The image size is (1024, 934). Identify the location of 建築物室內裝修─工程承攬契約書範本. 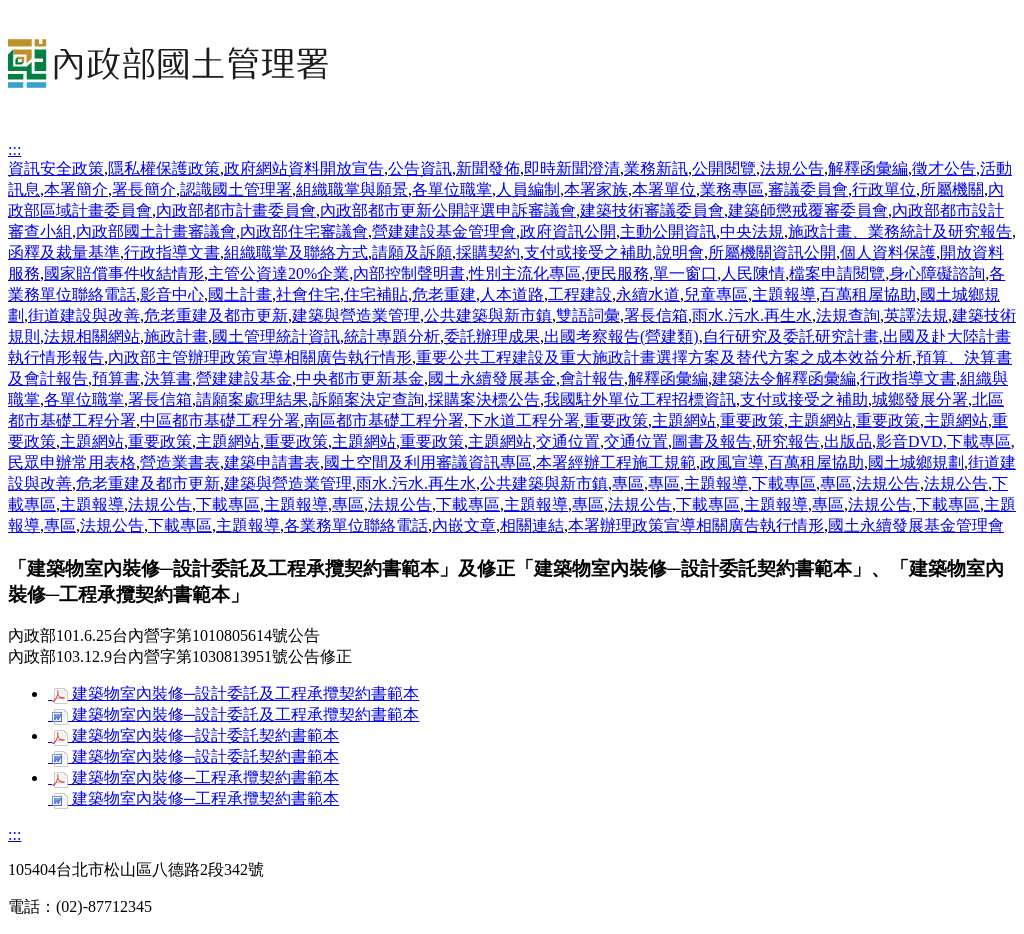
(193, 777).